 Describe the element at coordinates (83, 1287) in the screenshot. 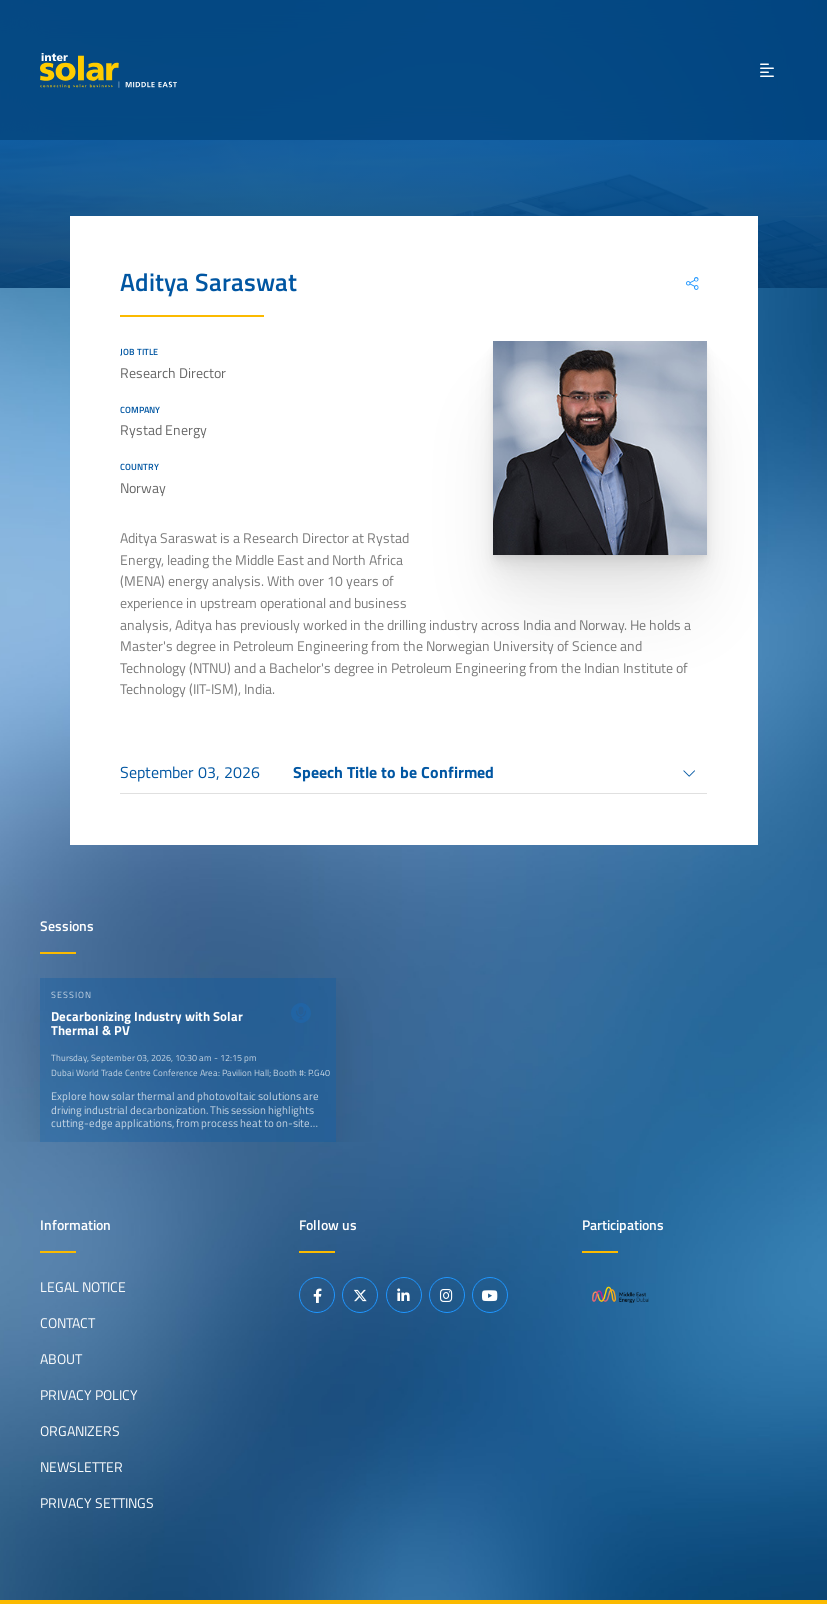

I see `Legal Notice` at that location.